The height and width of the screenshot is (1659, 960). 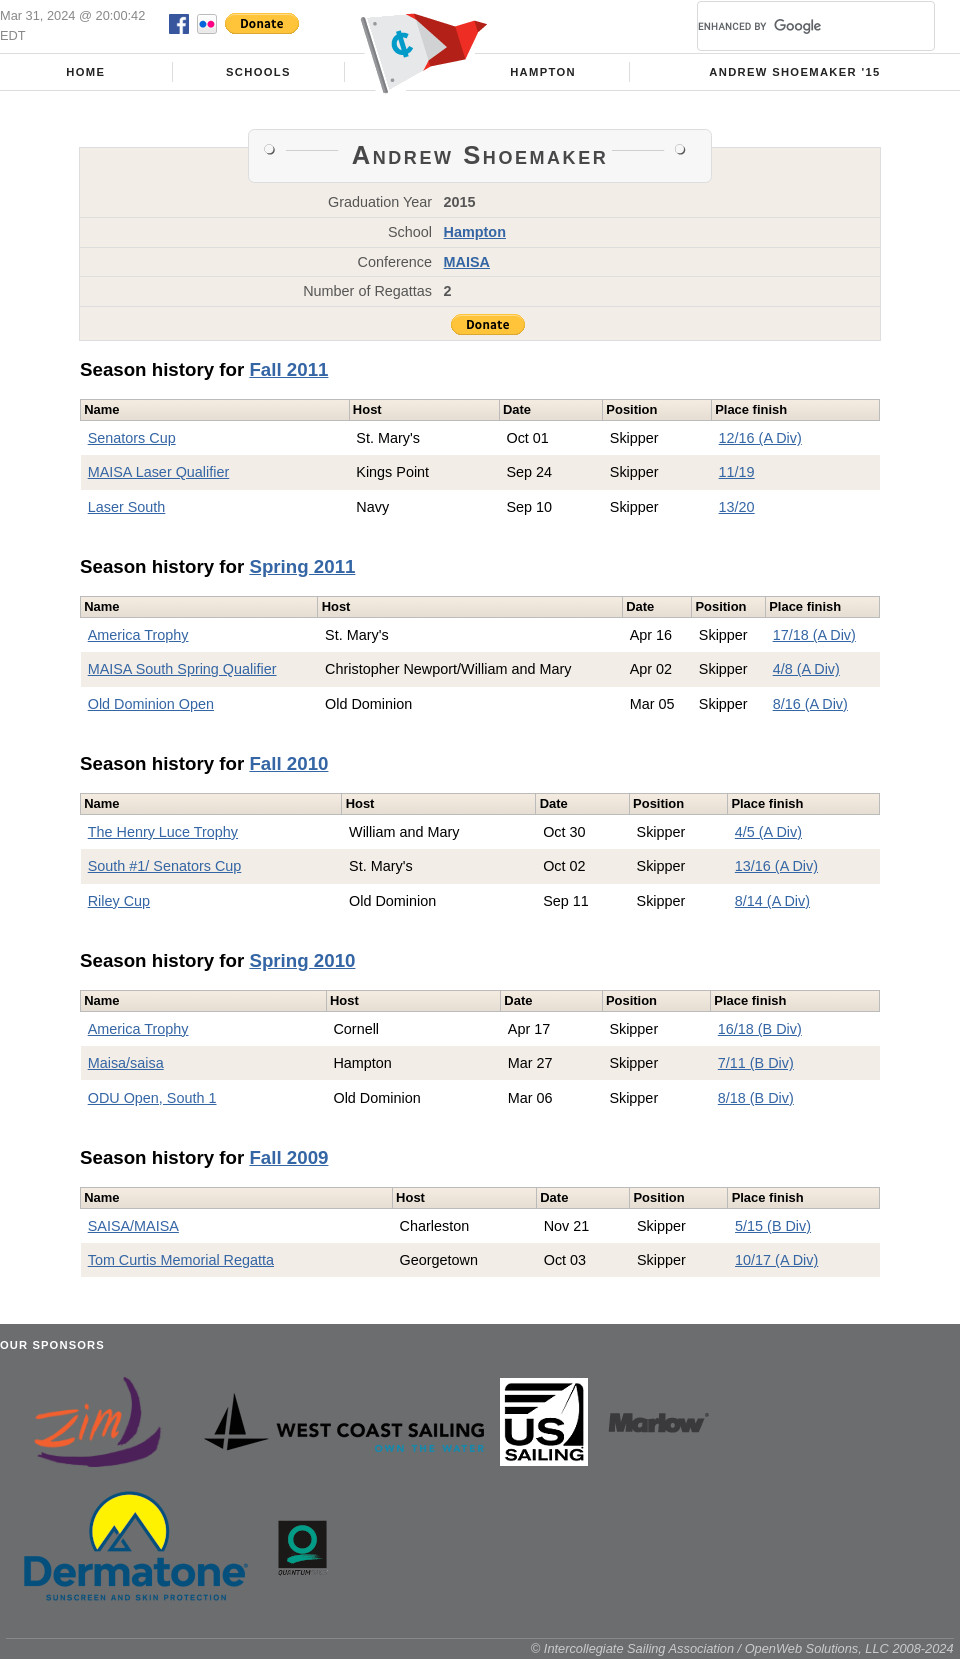 I want to click on 11/19, so click(x=737, y=472).